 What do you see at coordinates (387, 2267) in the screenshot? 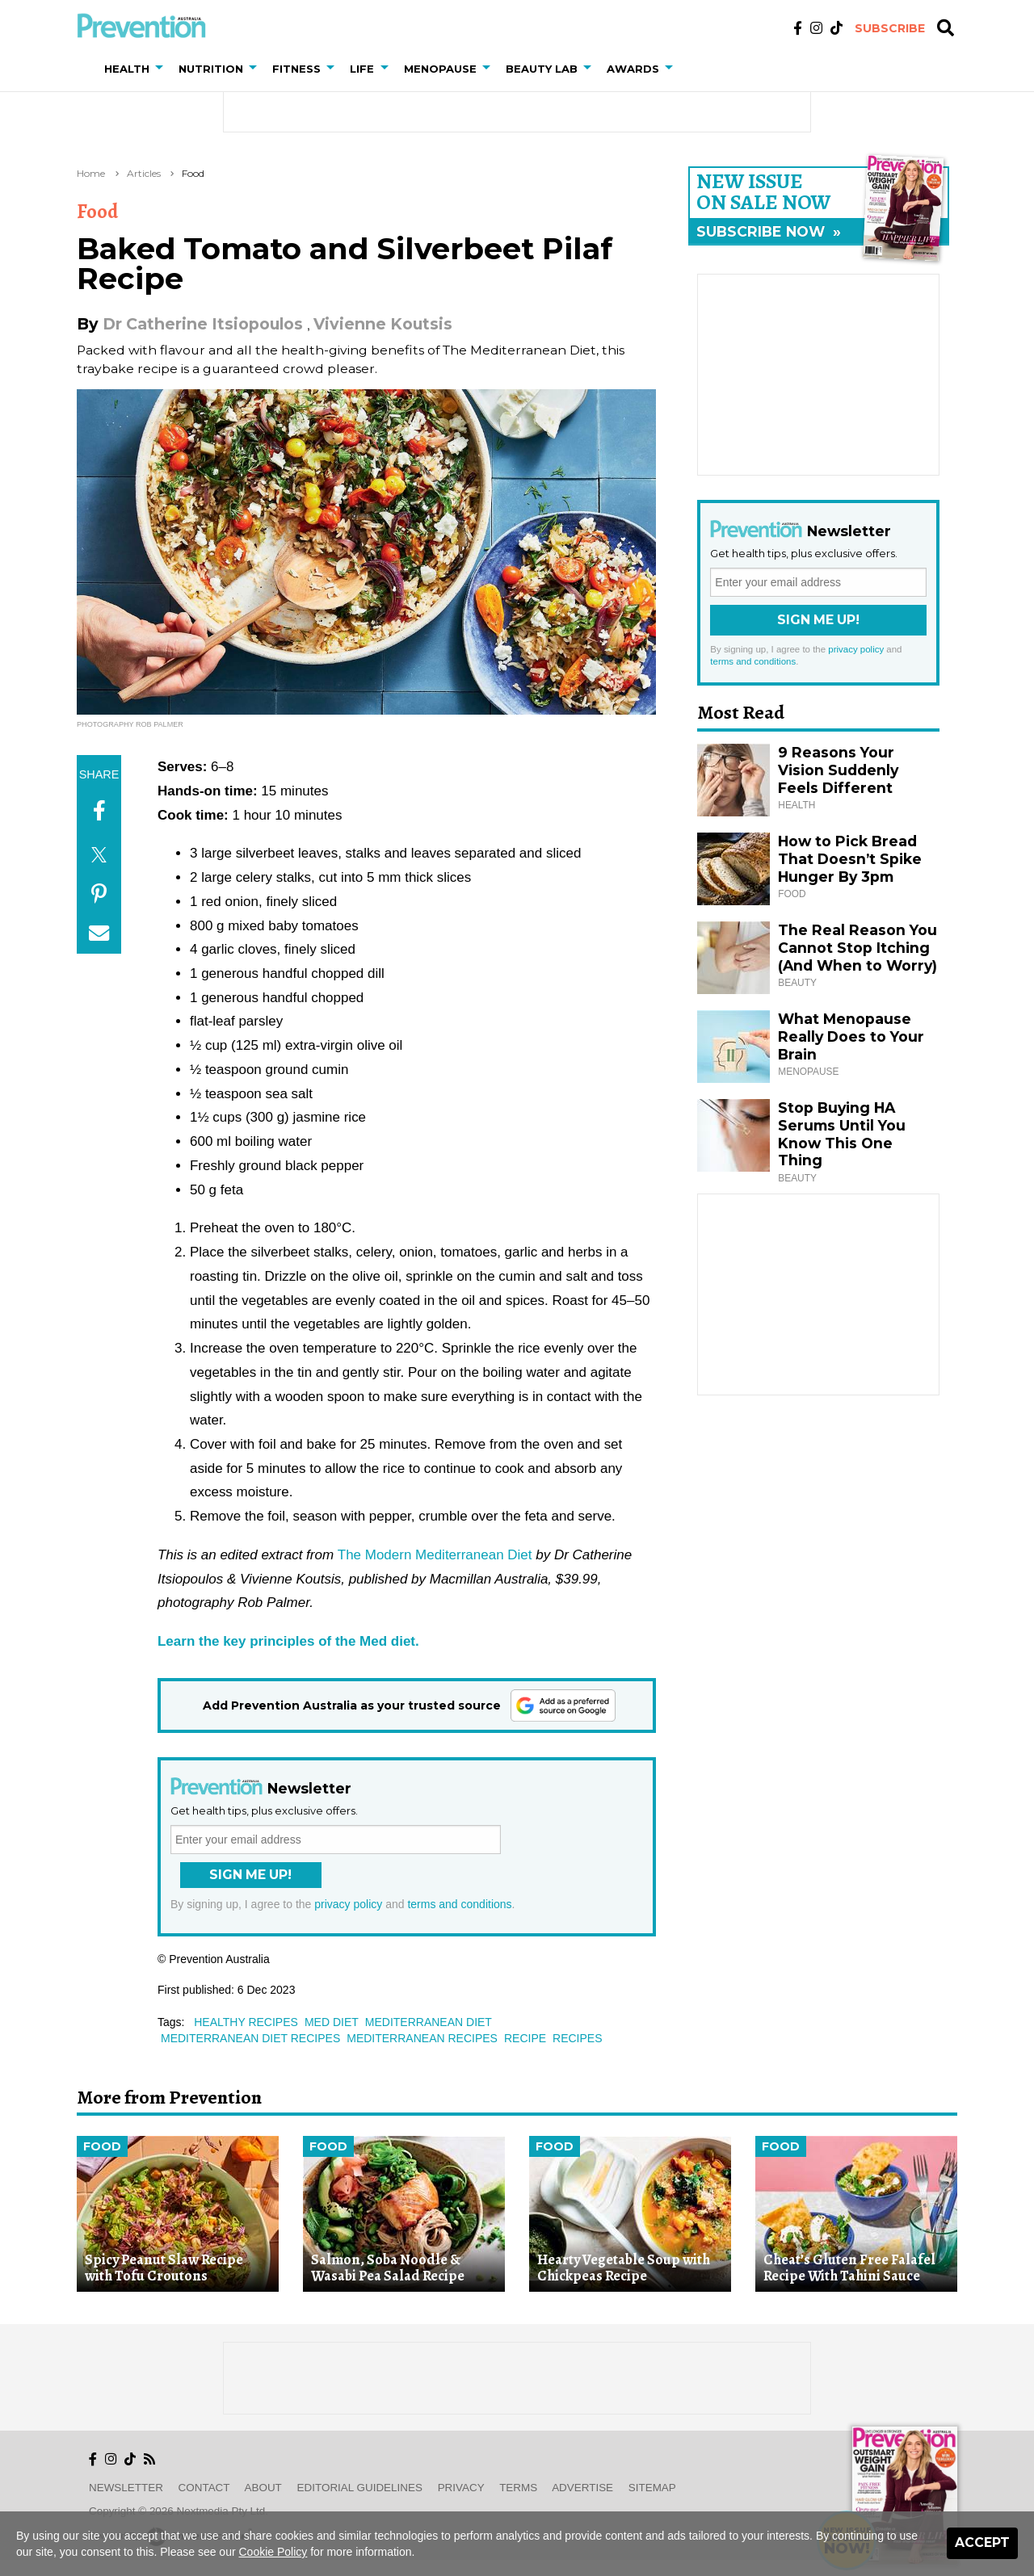
I see `Salmon, Soba Noodle & Wasabi Pea Salad Recipe` at bounding box center [387, 2267].